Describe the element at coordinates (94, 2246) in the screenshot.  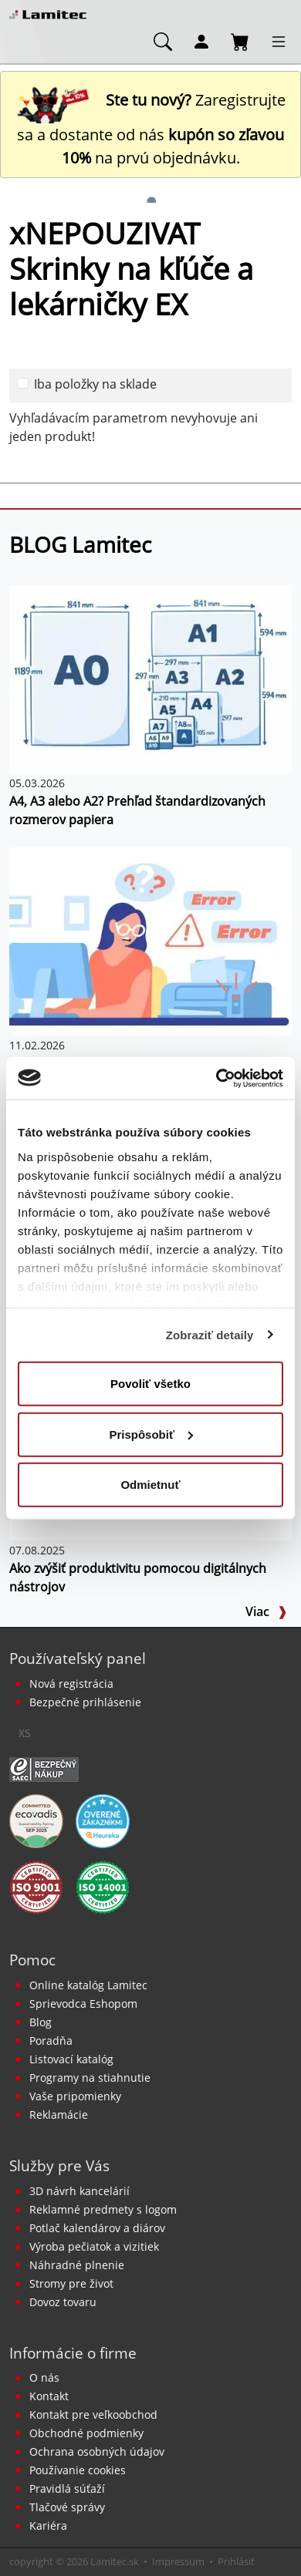
I see `Výroba pečiatok a vizitiek [Pečiatky, vizitky]` at that location.